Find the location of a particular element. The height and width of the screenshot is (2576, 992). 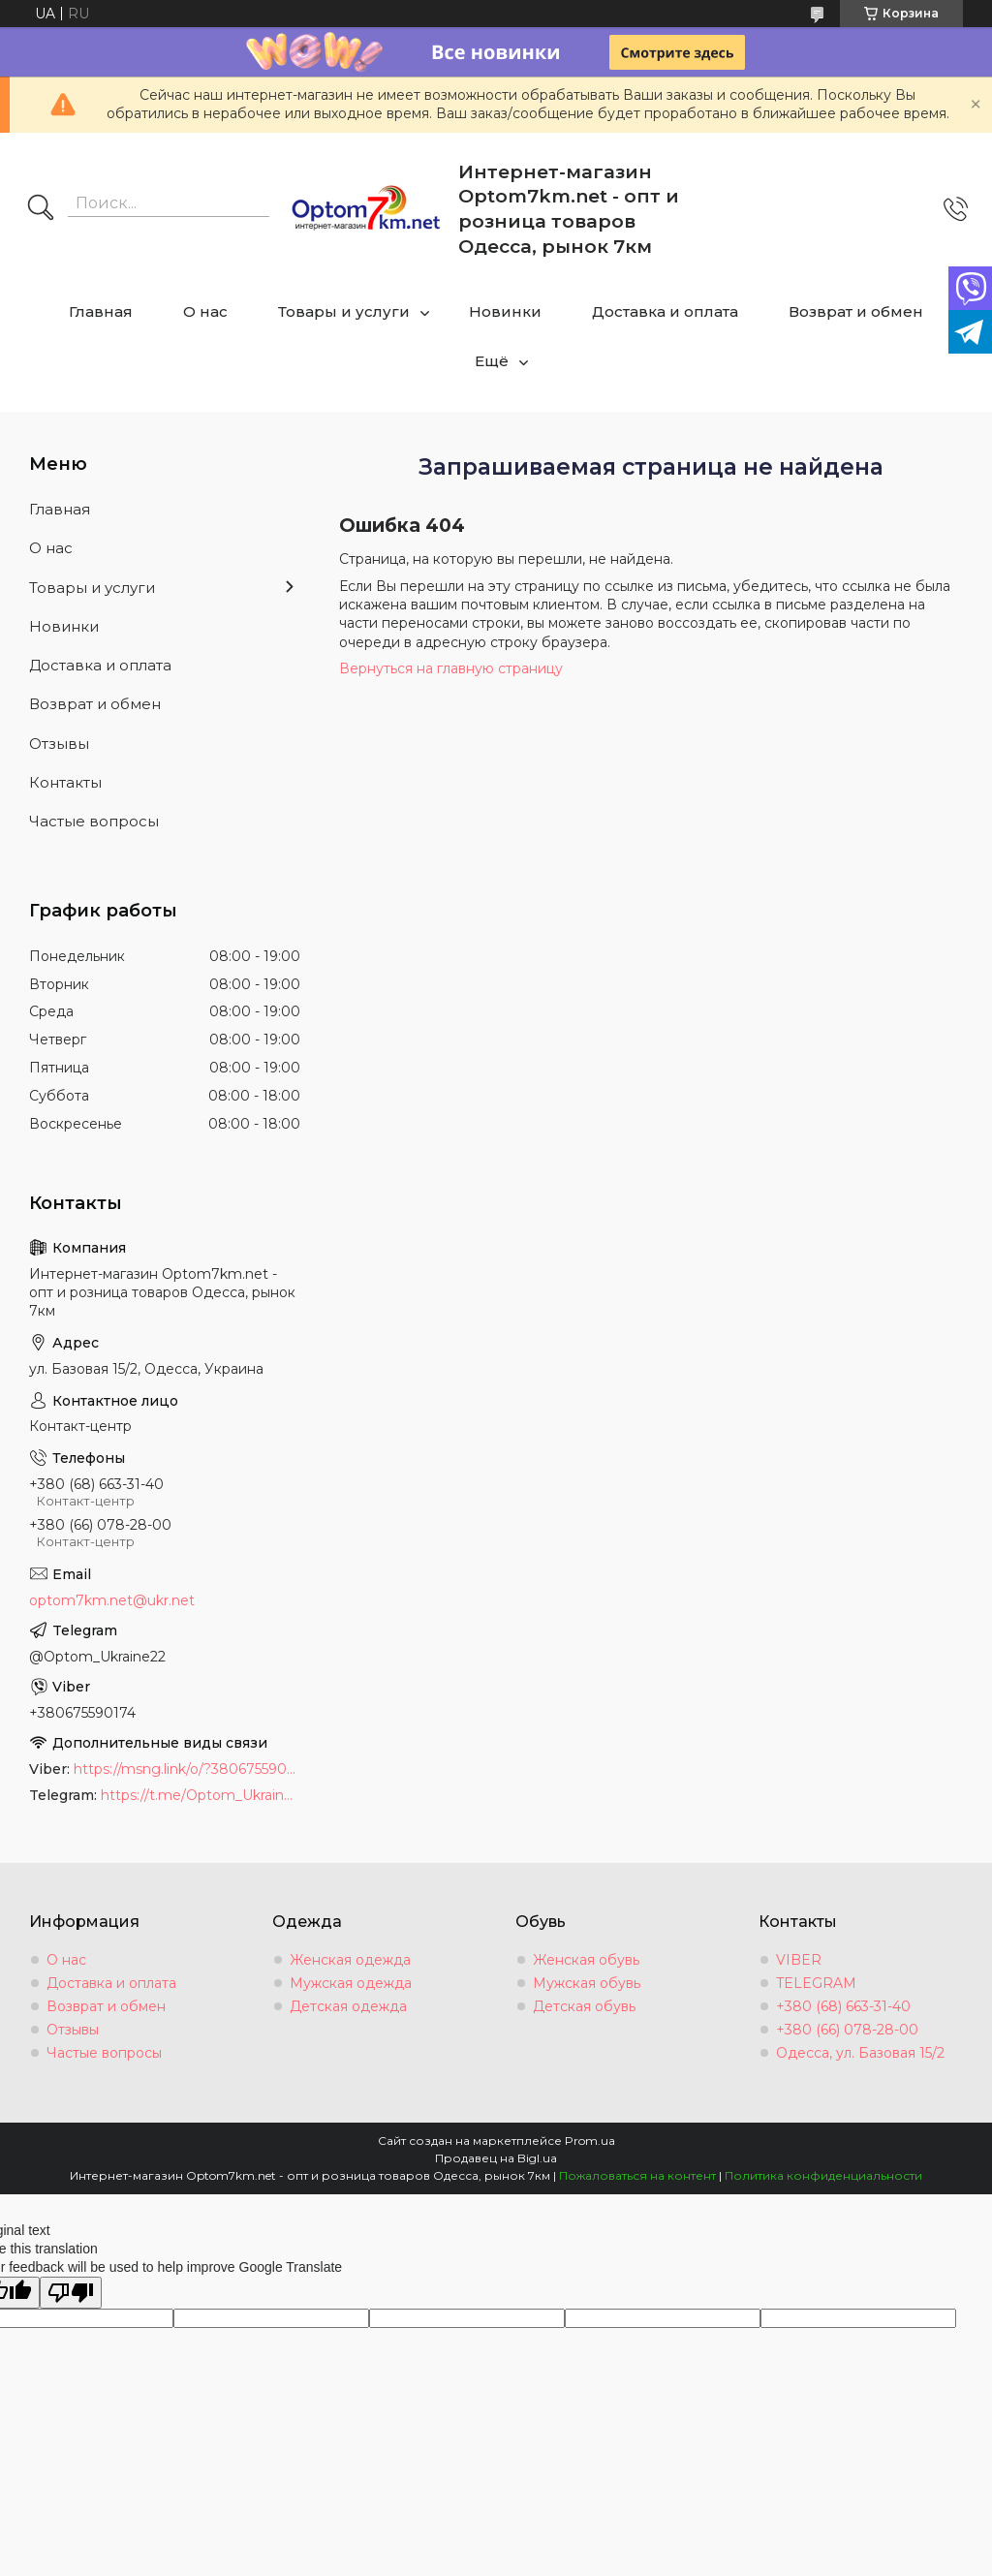

Мужская обувь is located at coordinates (586, 1983).